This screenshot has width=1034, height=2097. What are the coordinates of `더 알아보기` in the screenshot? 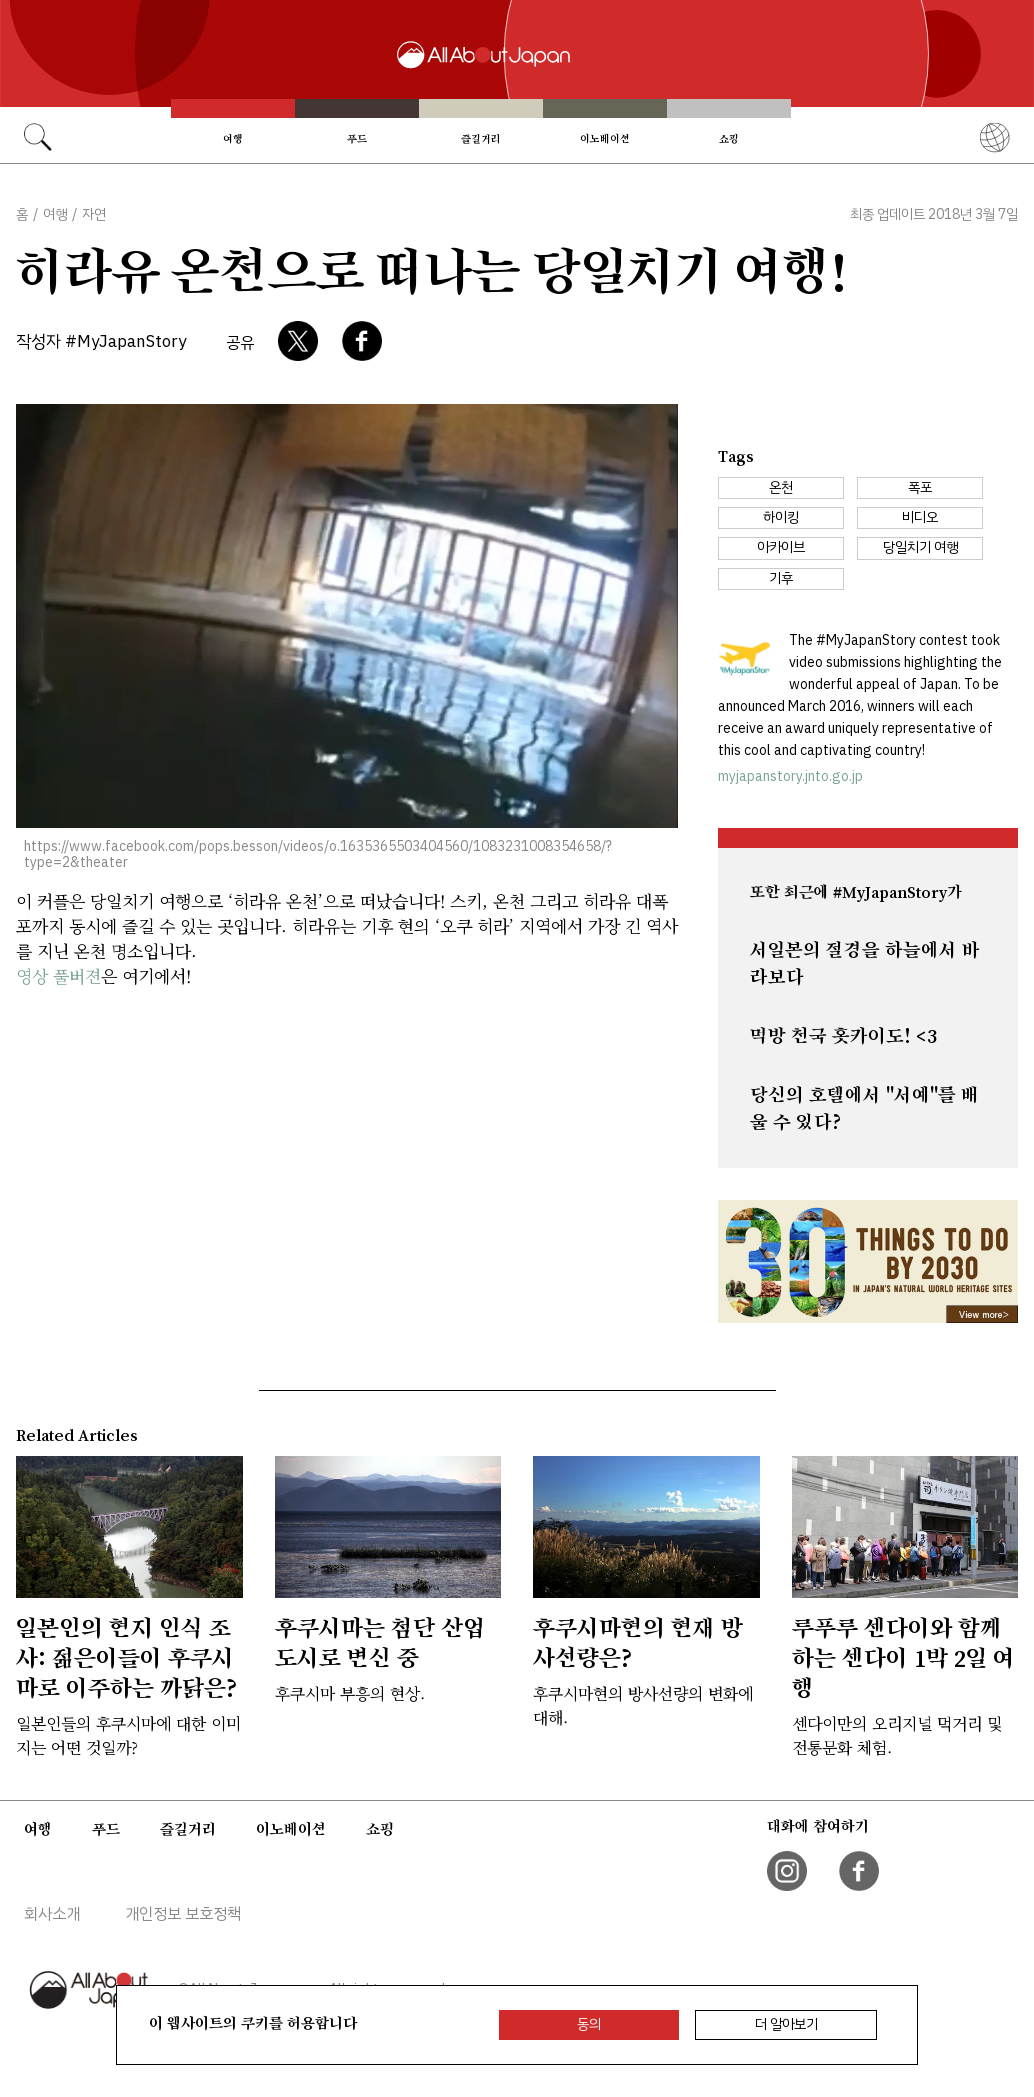 It's located at (786, 2024).